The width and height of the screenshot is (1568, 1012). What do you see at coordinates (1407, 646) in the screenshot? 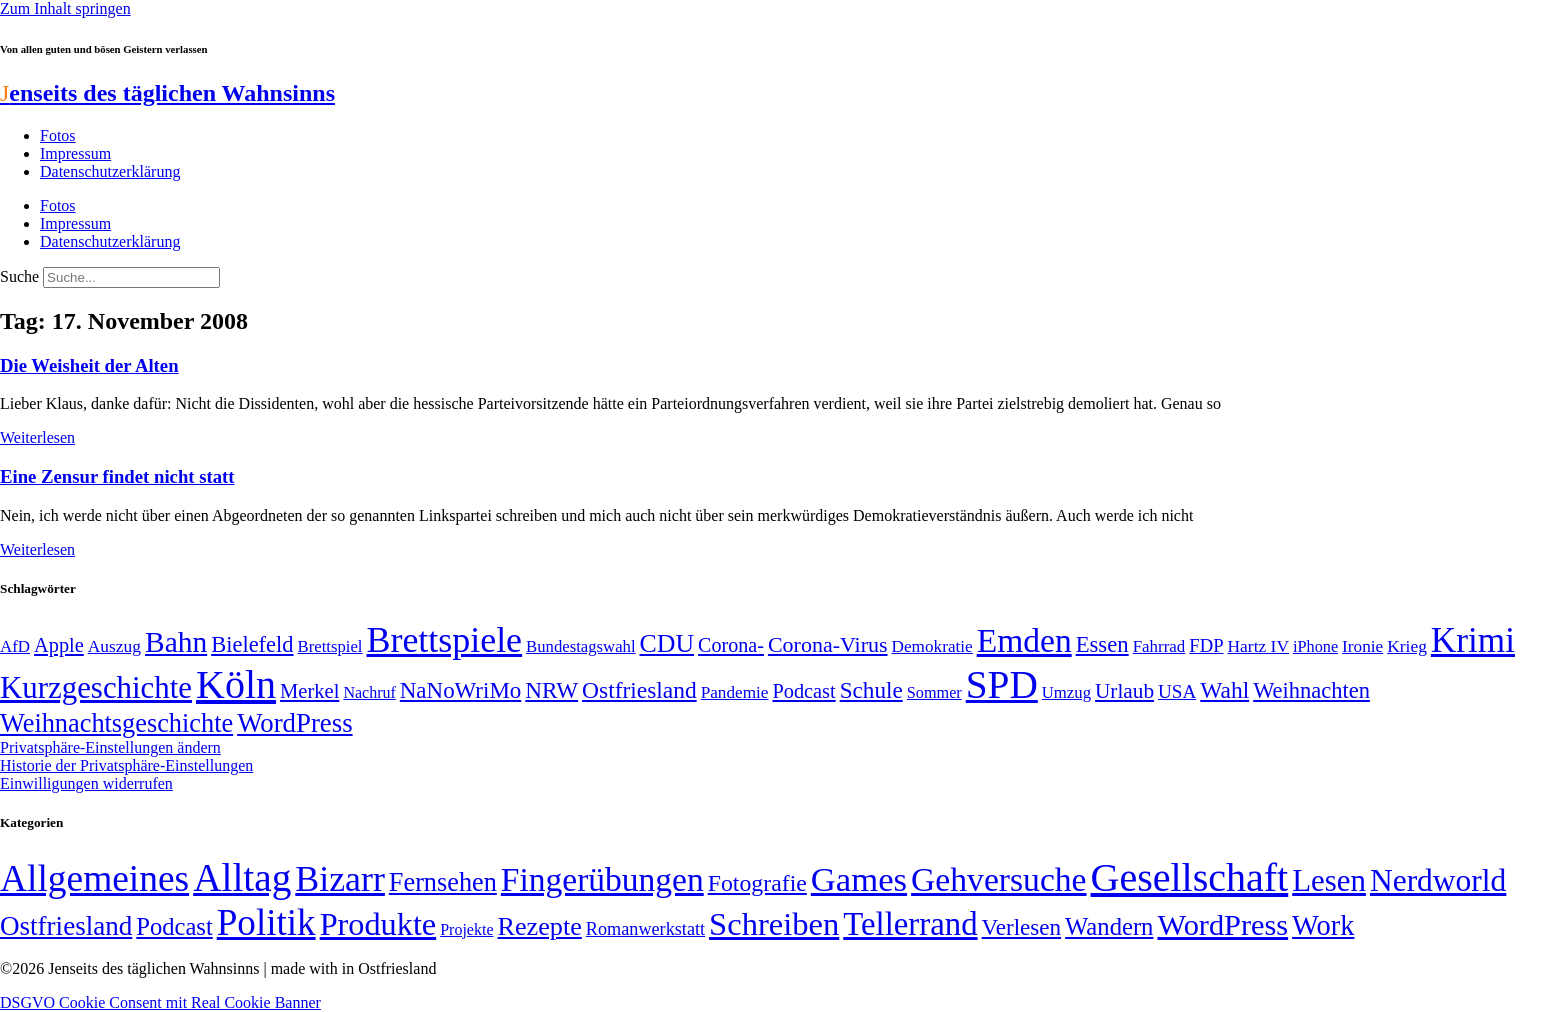
I see `Krieg [Krieg (51 Einträge)]` at bounding box center [1407, 646].